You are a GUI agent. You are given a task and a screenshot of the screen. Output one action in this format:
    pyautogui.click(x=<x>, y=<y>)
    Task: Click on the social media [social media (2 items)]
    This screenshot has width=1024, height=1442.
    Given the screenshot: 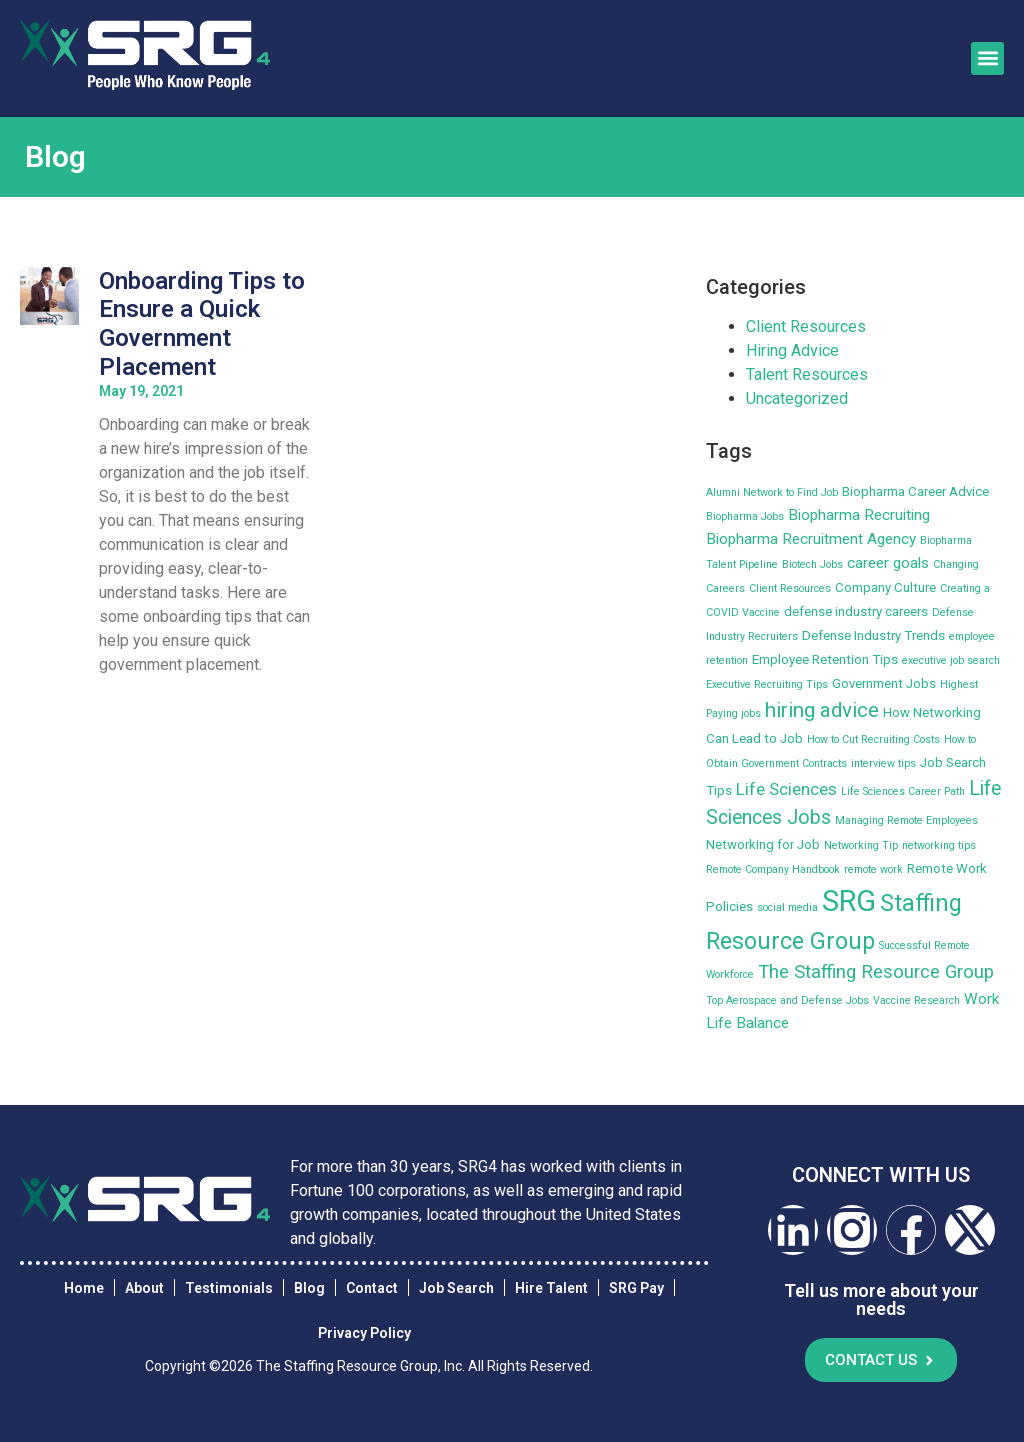 What is the action you would take?
    pyautogui.click(x=787, y=907)
    